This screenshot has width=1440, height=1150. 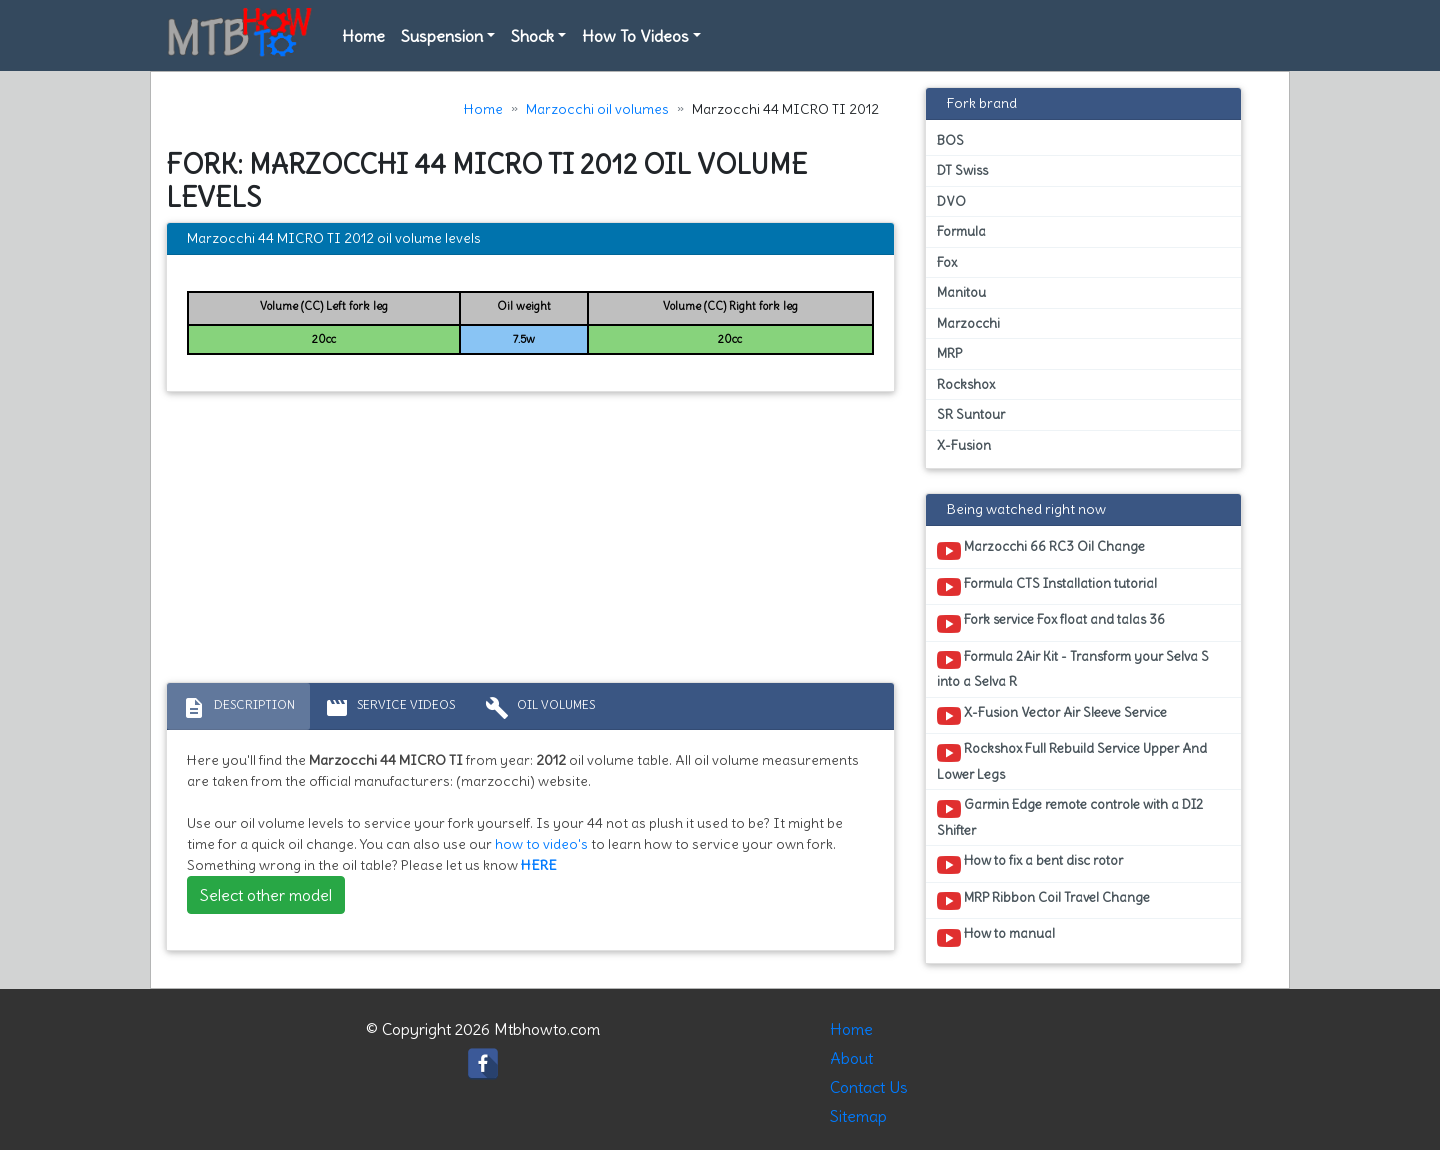 What do you see at coordinates (390, 708) in the screenshot?
I see `Service Videos` at bounding box center [390, 708].